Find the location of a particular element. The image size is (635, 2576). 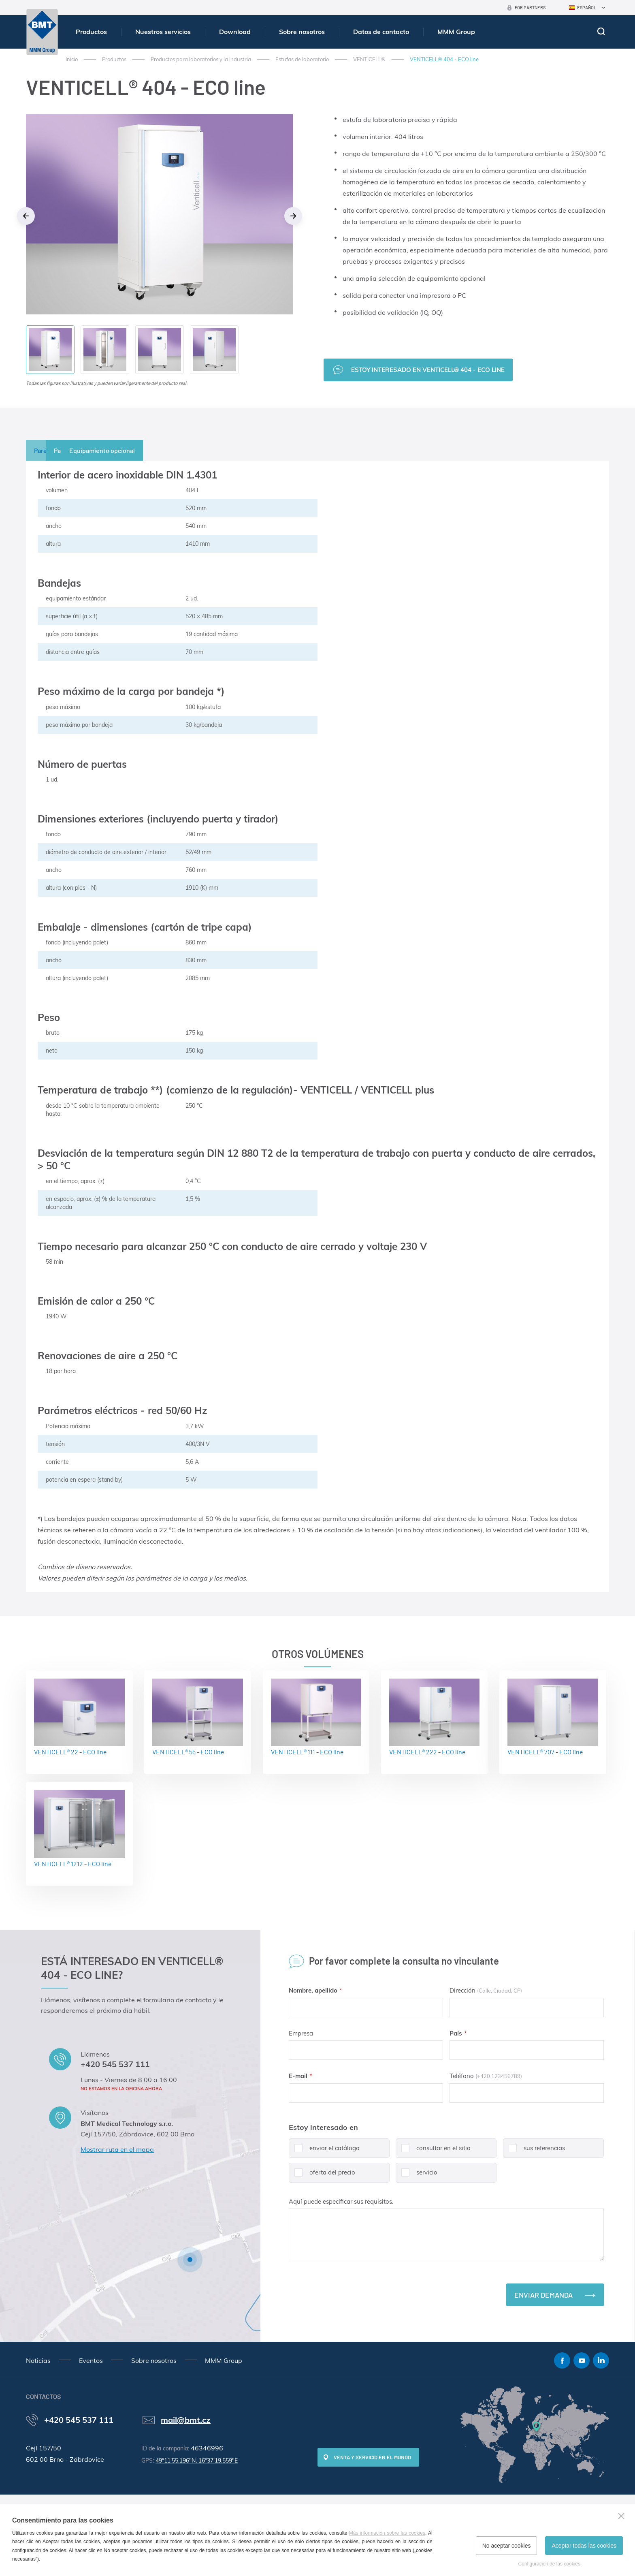

Inicio is located at coordinates (72, 59).